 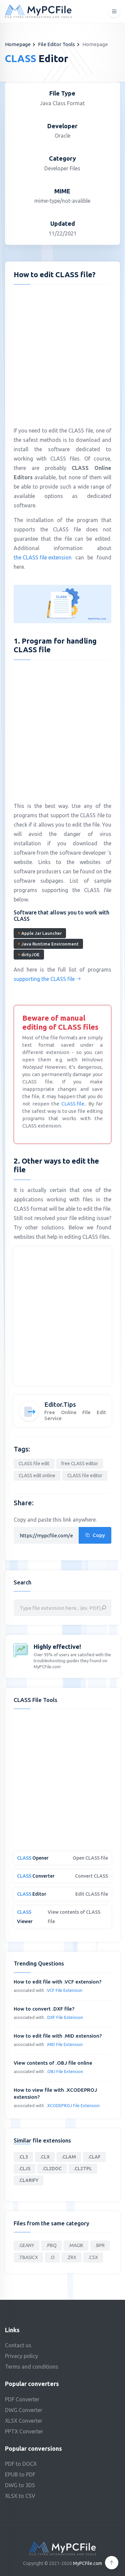 What do you see at coordinates (64, 1990) in the screenshot?
I see `.VCF File Extension` at bounding box center [64, 1990].